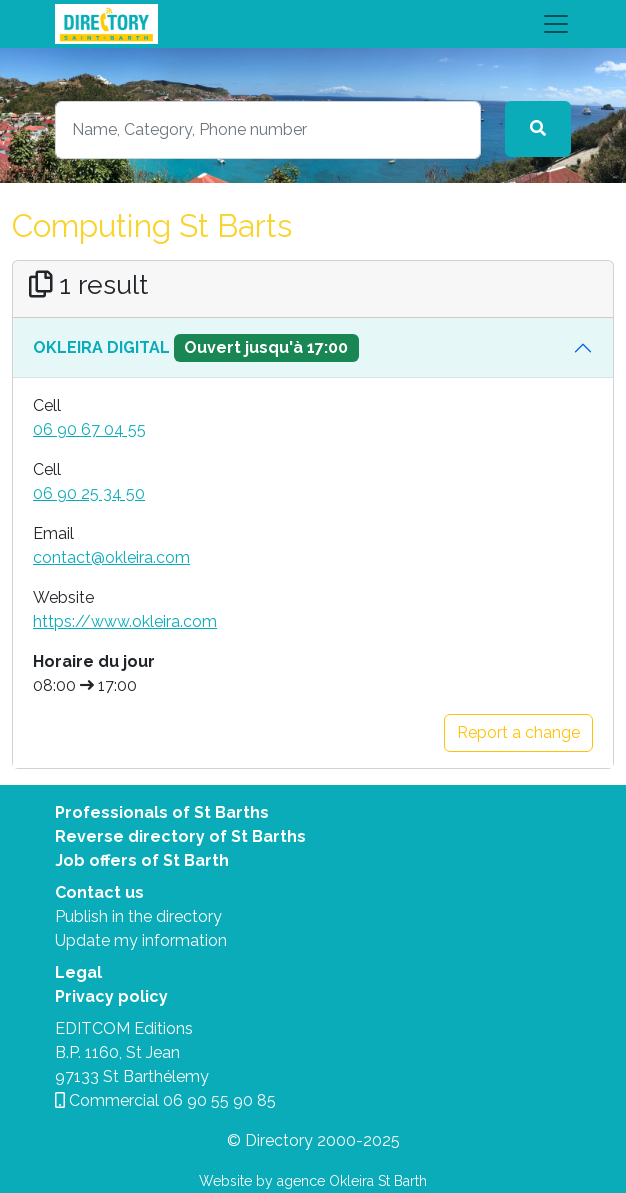 The height and width of the screenshot is (1193, 626). What do you see at coordinates (219, 1100) in the screenshot?
I see `06 90 55 90 85` at bounding box center [219, 1100].